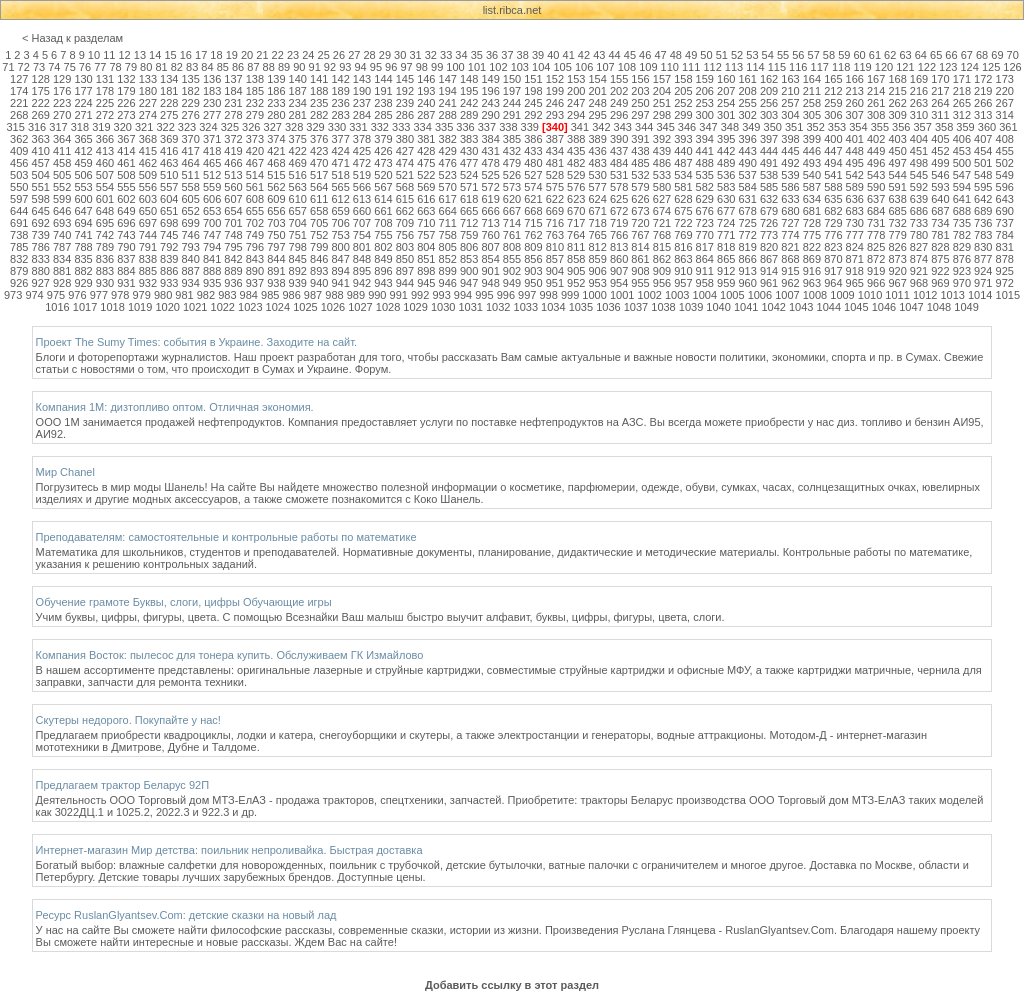 This screenshot has height=1003, width=1024. I want to click on 305, so click(812, 115).